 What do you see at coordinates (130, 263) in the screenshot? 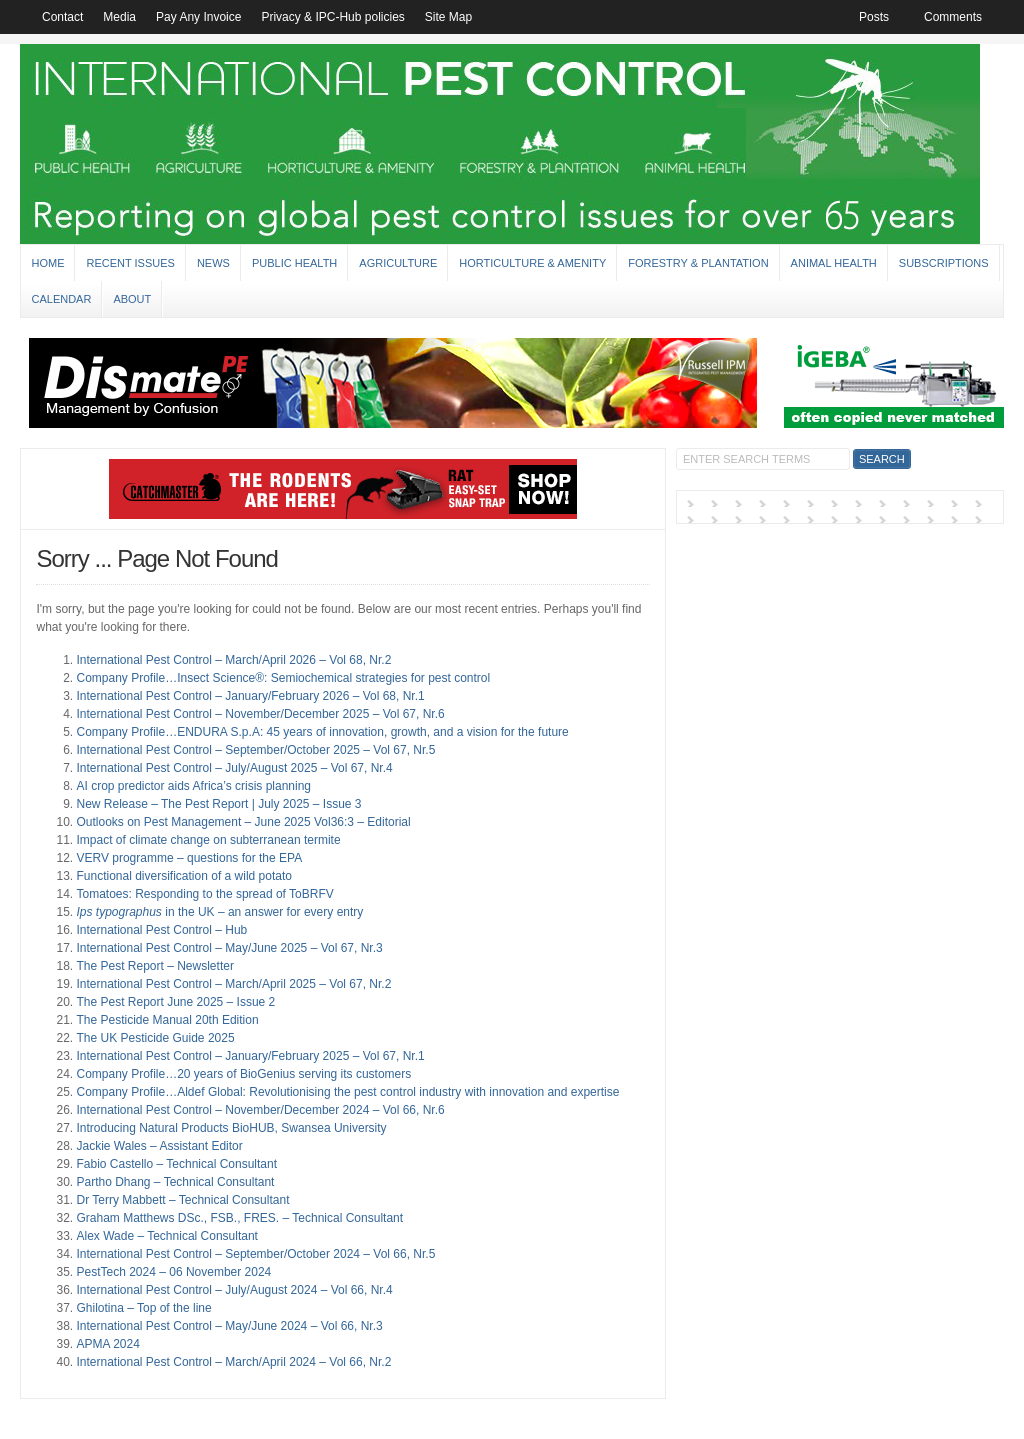
I see `Recent Issues` at bounding box center [130, 263].